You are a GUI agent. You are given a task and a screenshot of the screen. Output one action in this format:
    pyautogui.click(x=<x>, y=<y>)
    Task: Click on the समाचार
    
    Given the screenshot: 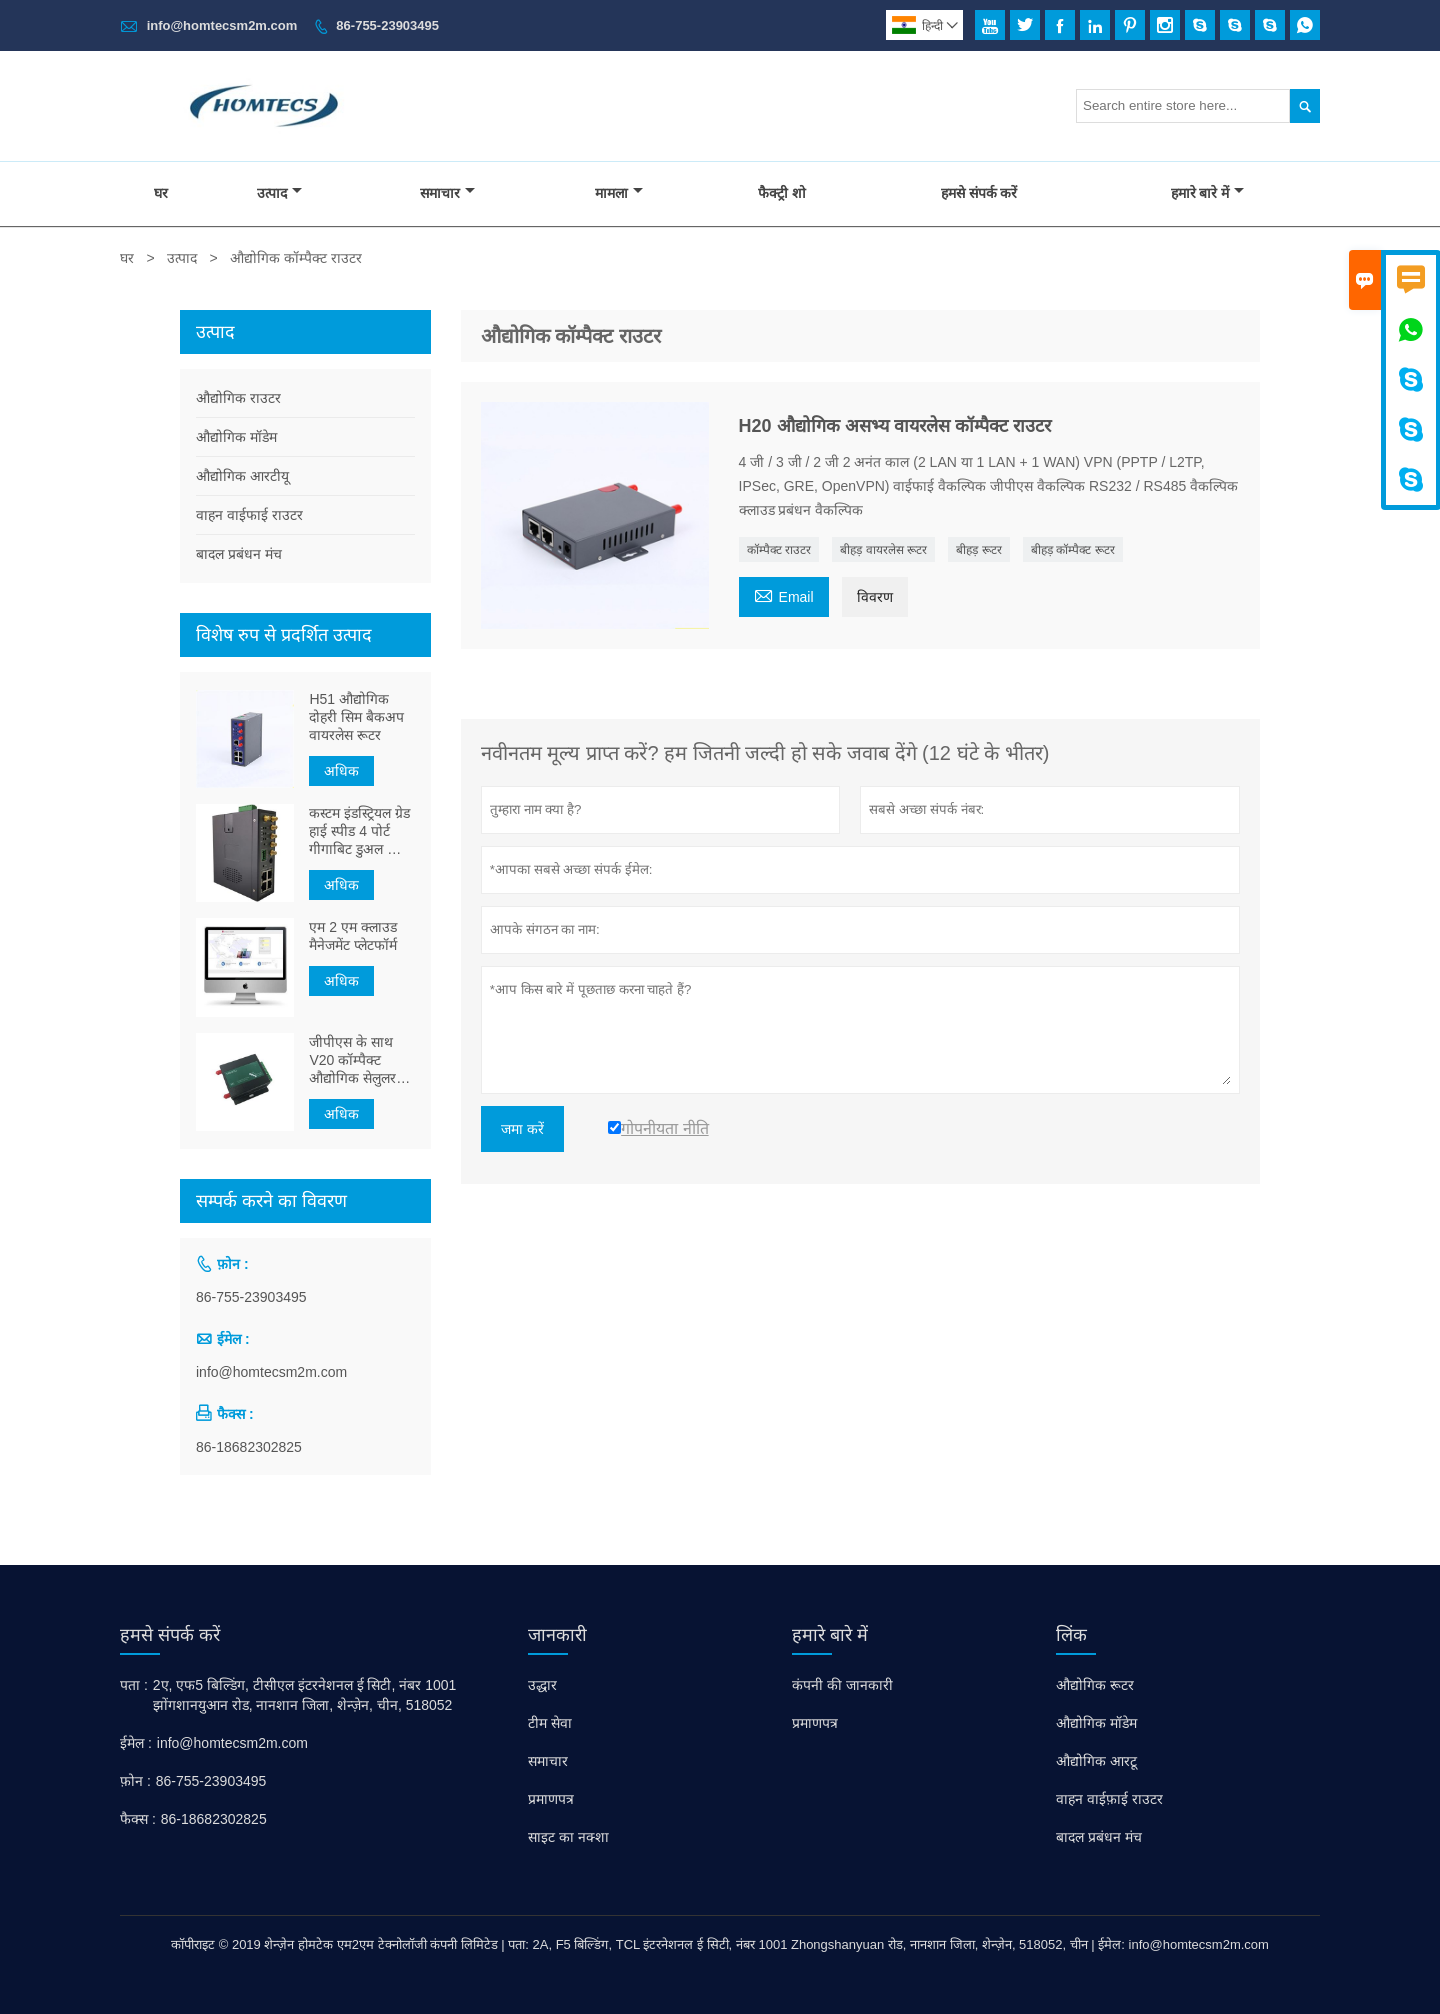 What is the action you would take?
    pyautogui.click(x=447, y=193)
    